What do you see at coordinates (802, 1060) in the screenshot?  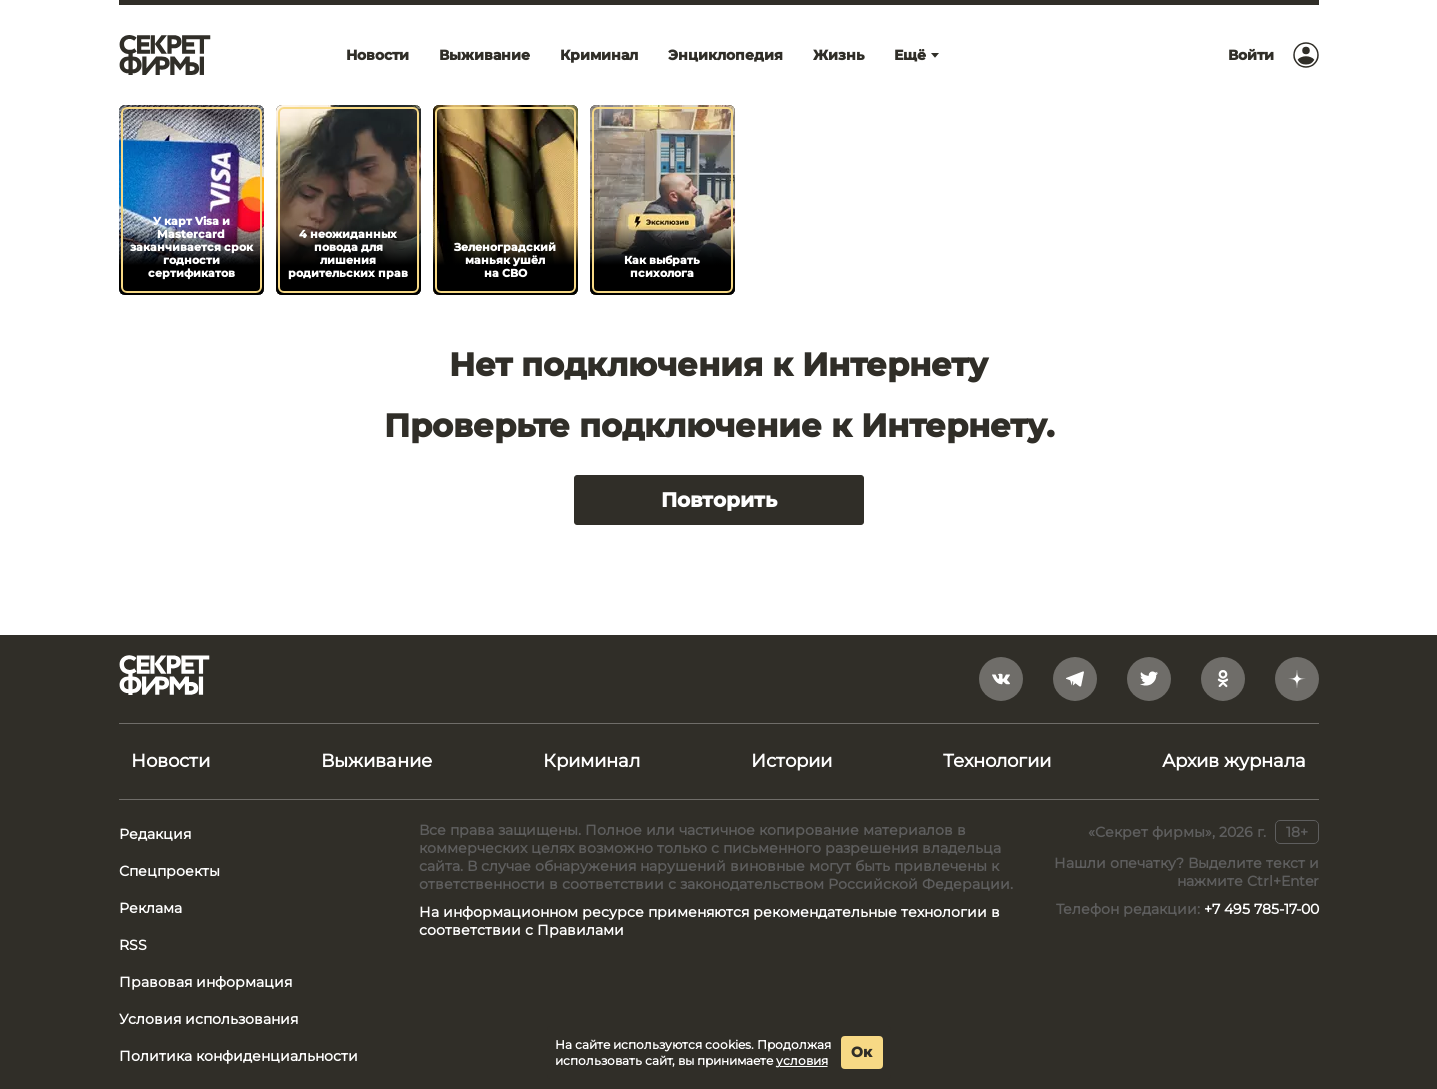 I see `условия` at bounding box center [802, 1060].